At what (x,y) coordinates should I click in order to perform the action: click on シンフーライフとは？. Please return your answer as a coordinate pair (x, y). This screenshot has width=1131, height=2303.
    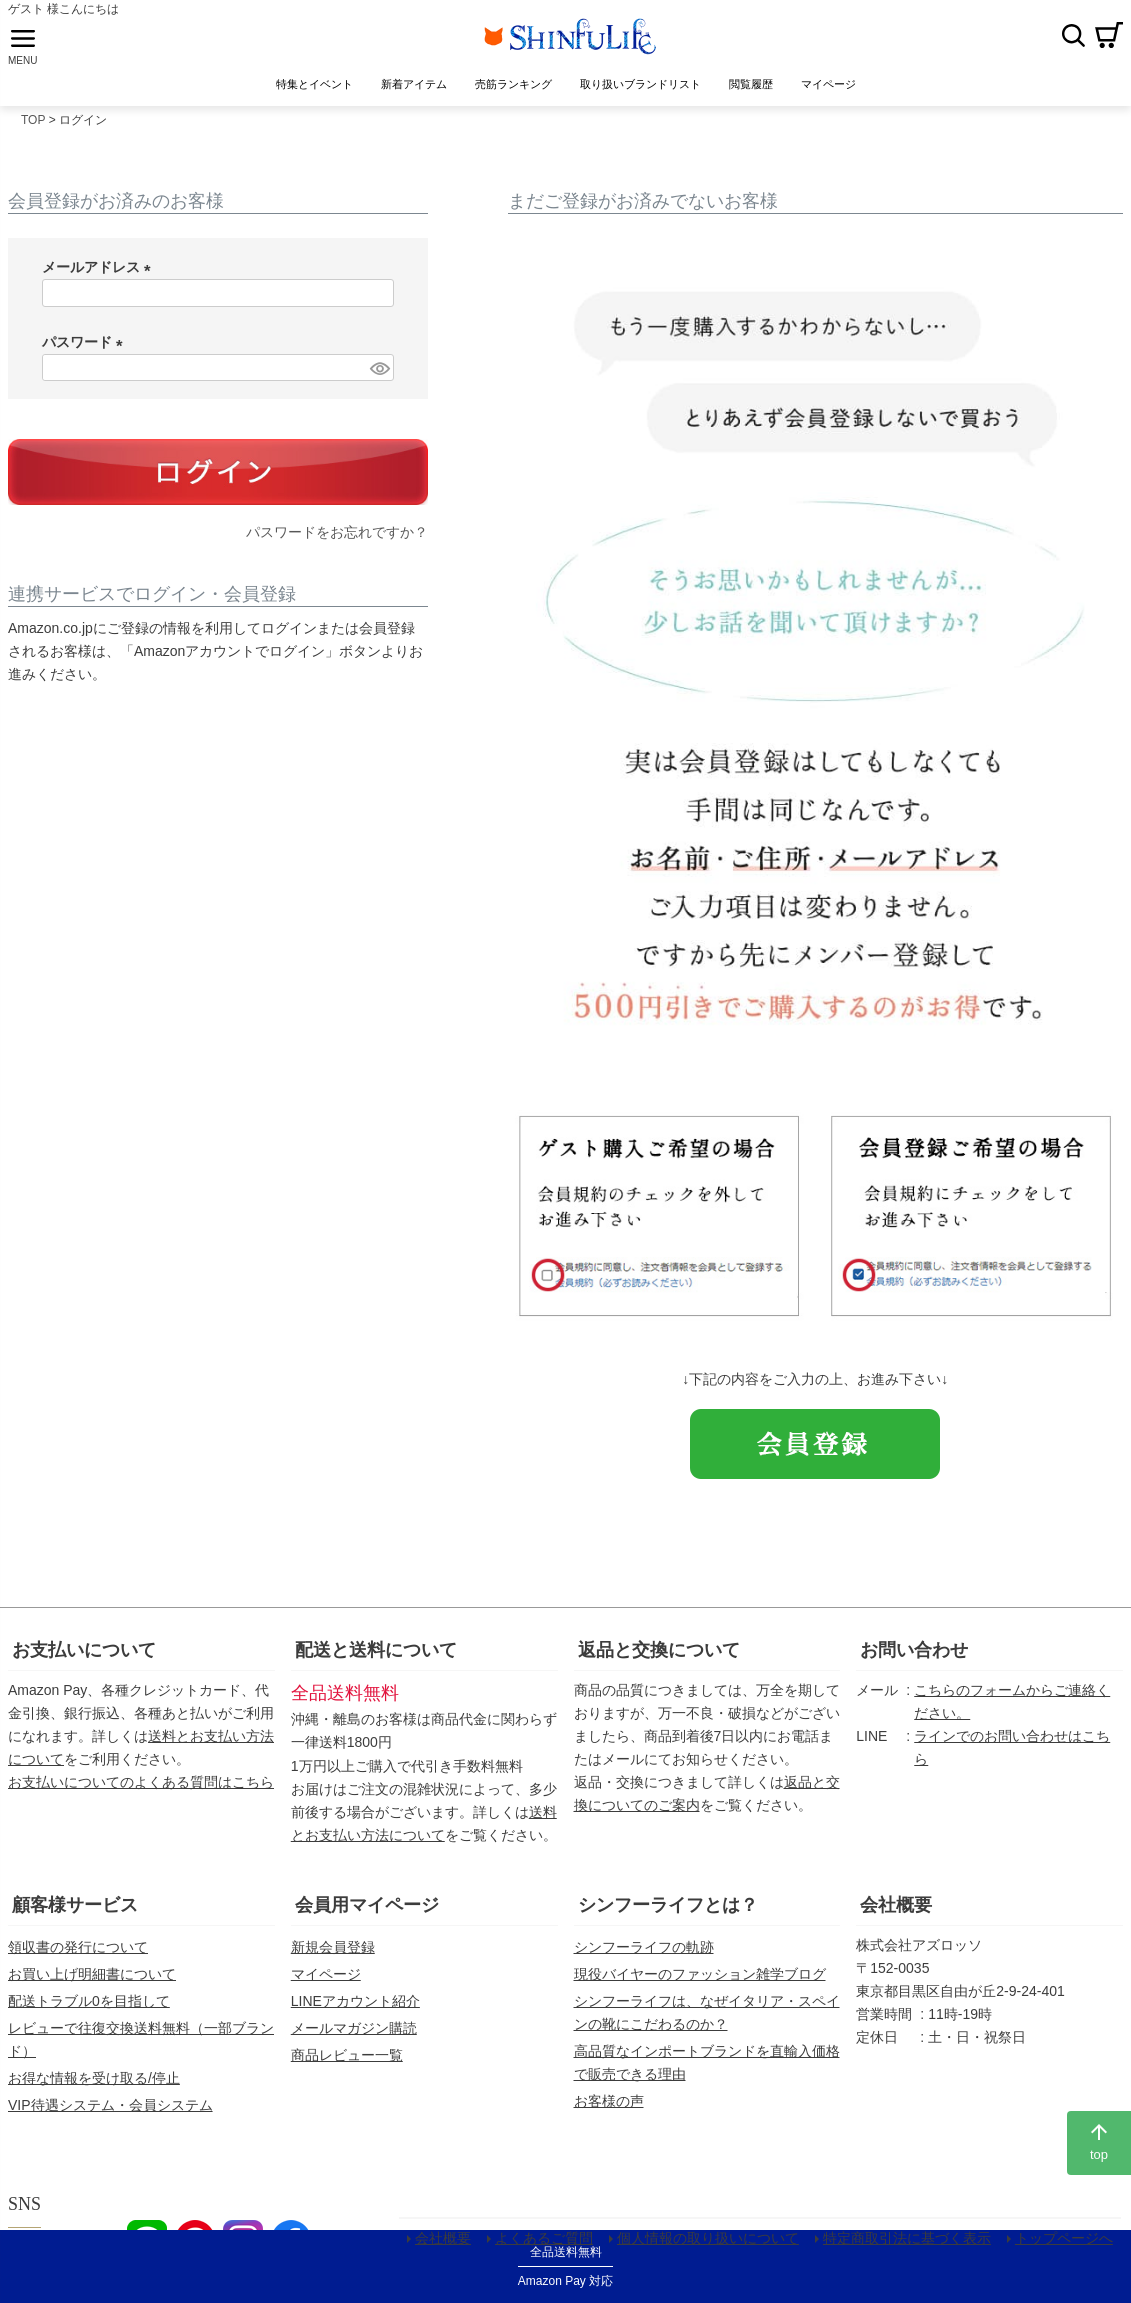
    Looking at the image, I should click on (668, 1912).